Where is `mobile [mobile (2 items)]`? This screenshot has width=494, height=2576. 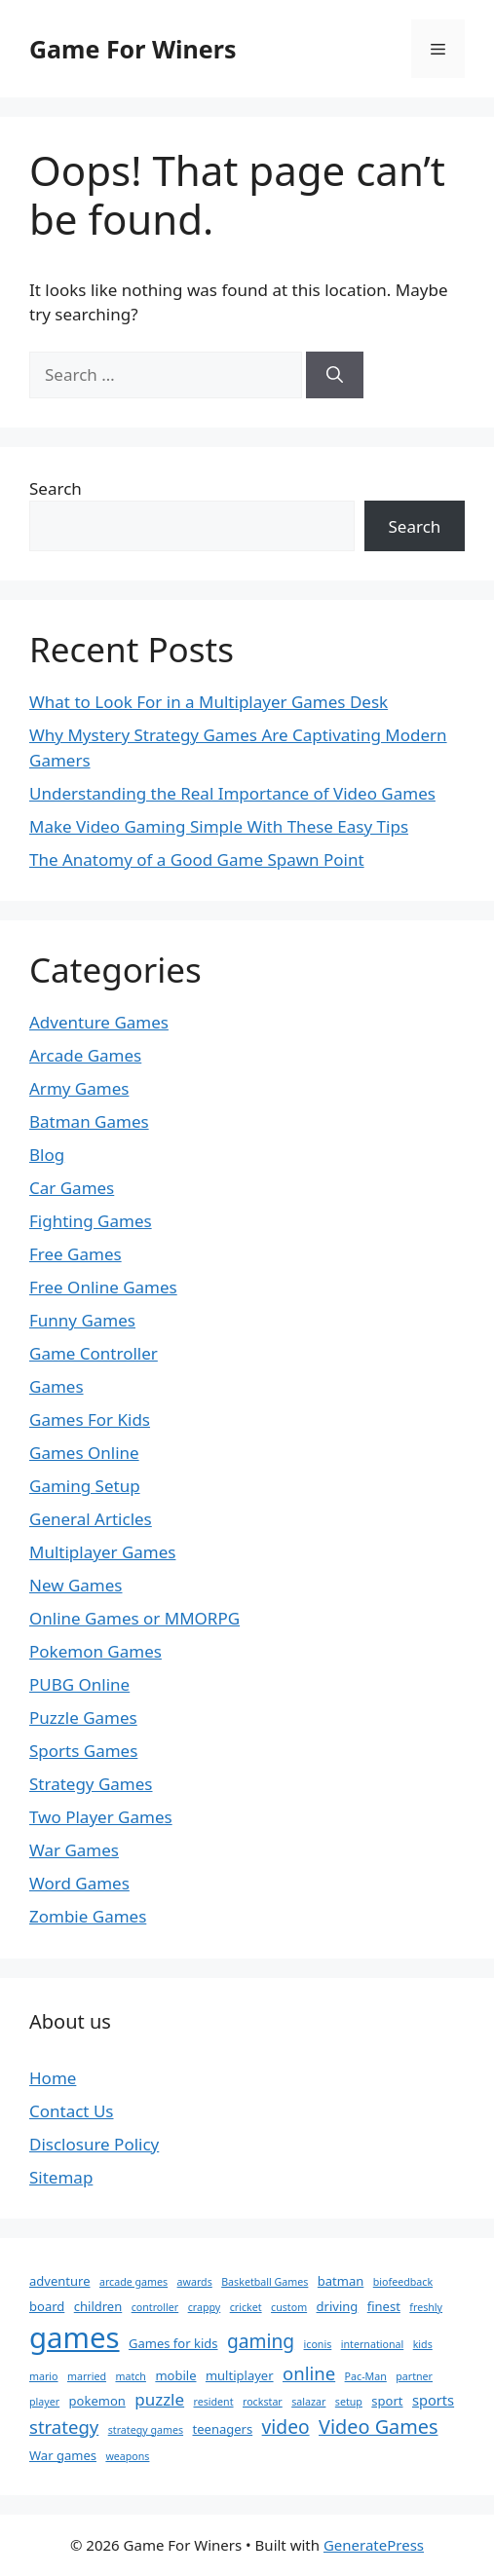
mobile [mobile (2 items)] is located at coordinates (175, 2375).